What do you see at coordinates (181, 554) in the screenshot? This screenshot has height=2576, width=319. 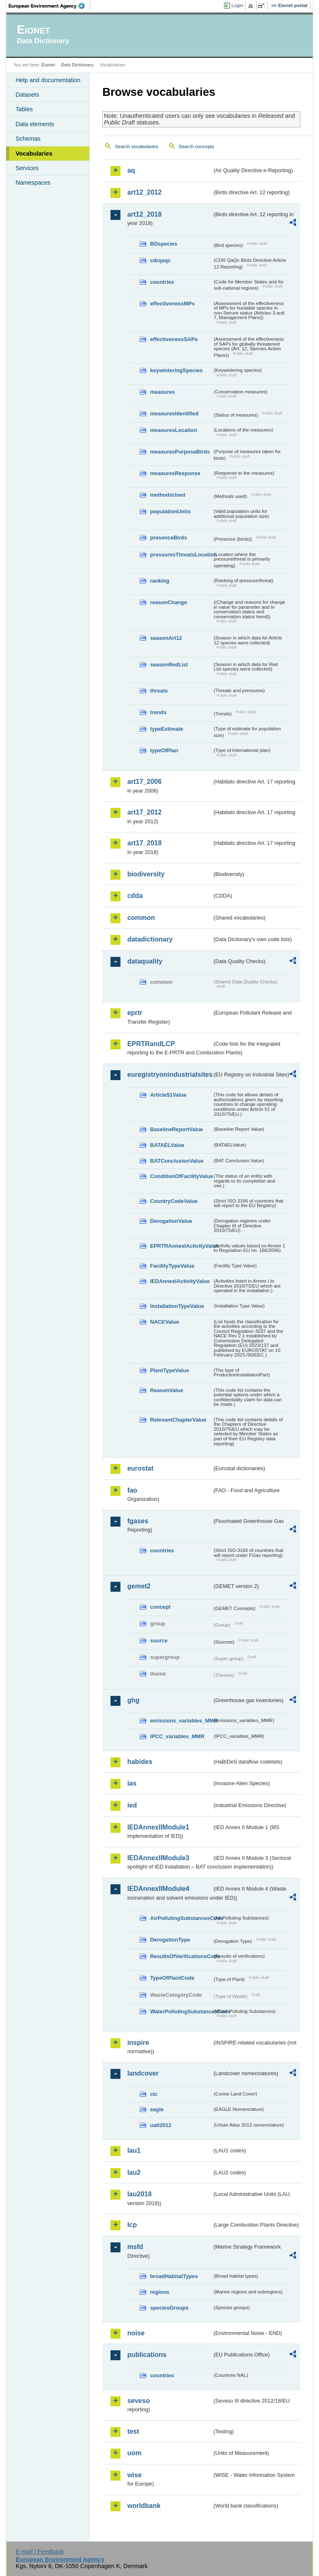 I see `pressuresThreatsLocation` at bounding box center [181, 554].